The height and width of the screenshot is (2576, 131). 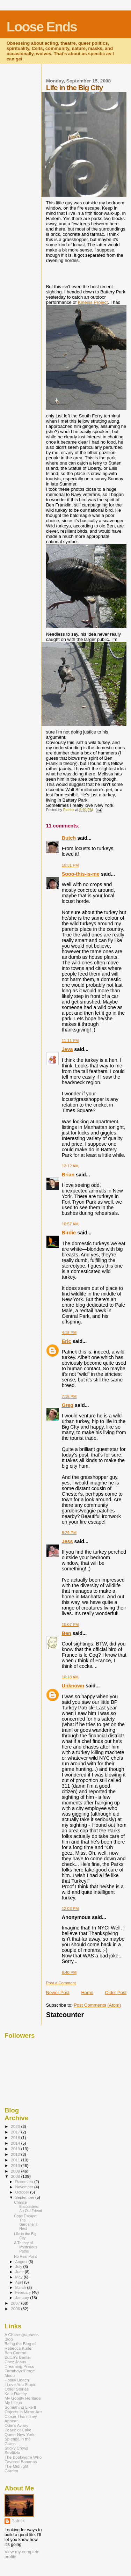 What do you see at coordinates (25, 2236) in the screenshot?
I see `Life in the Big City` at bounding box center [25, 2236].